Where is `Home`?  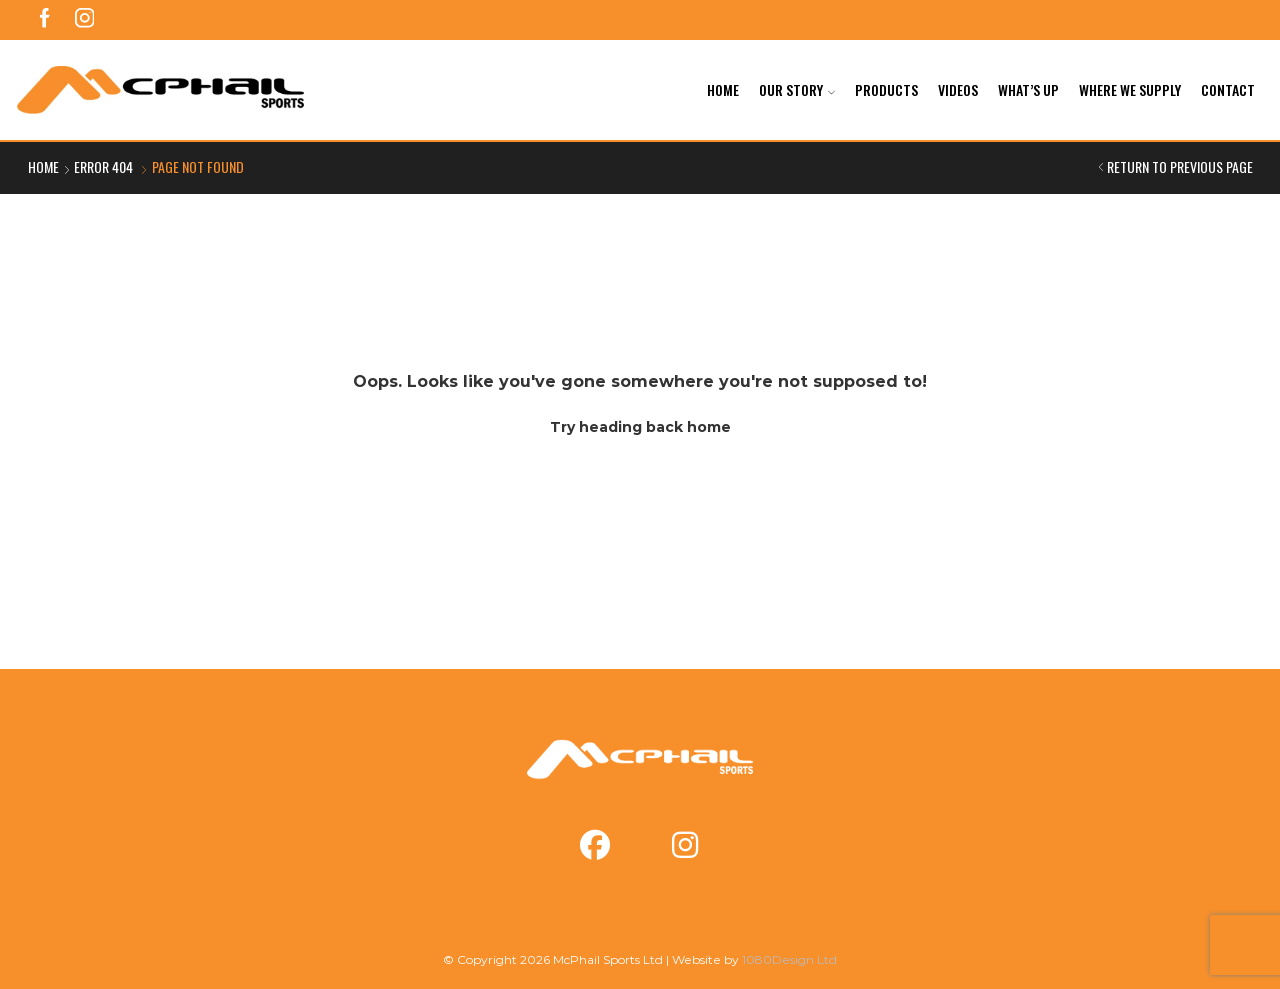 Home is located at coordinates (723, 89).